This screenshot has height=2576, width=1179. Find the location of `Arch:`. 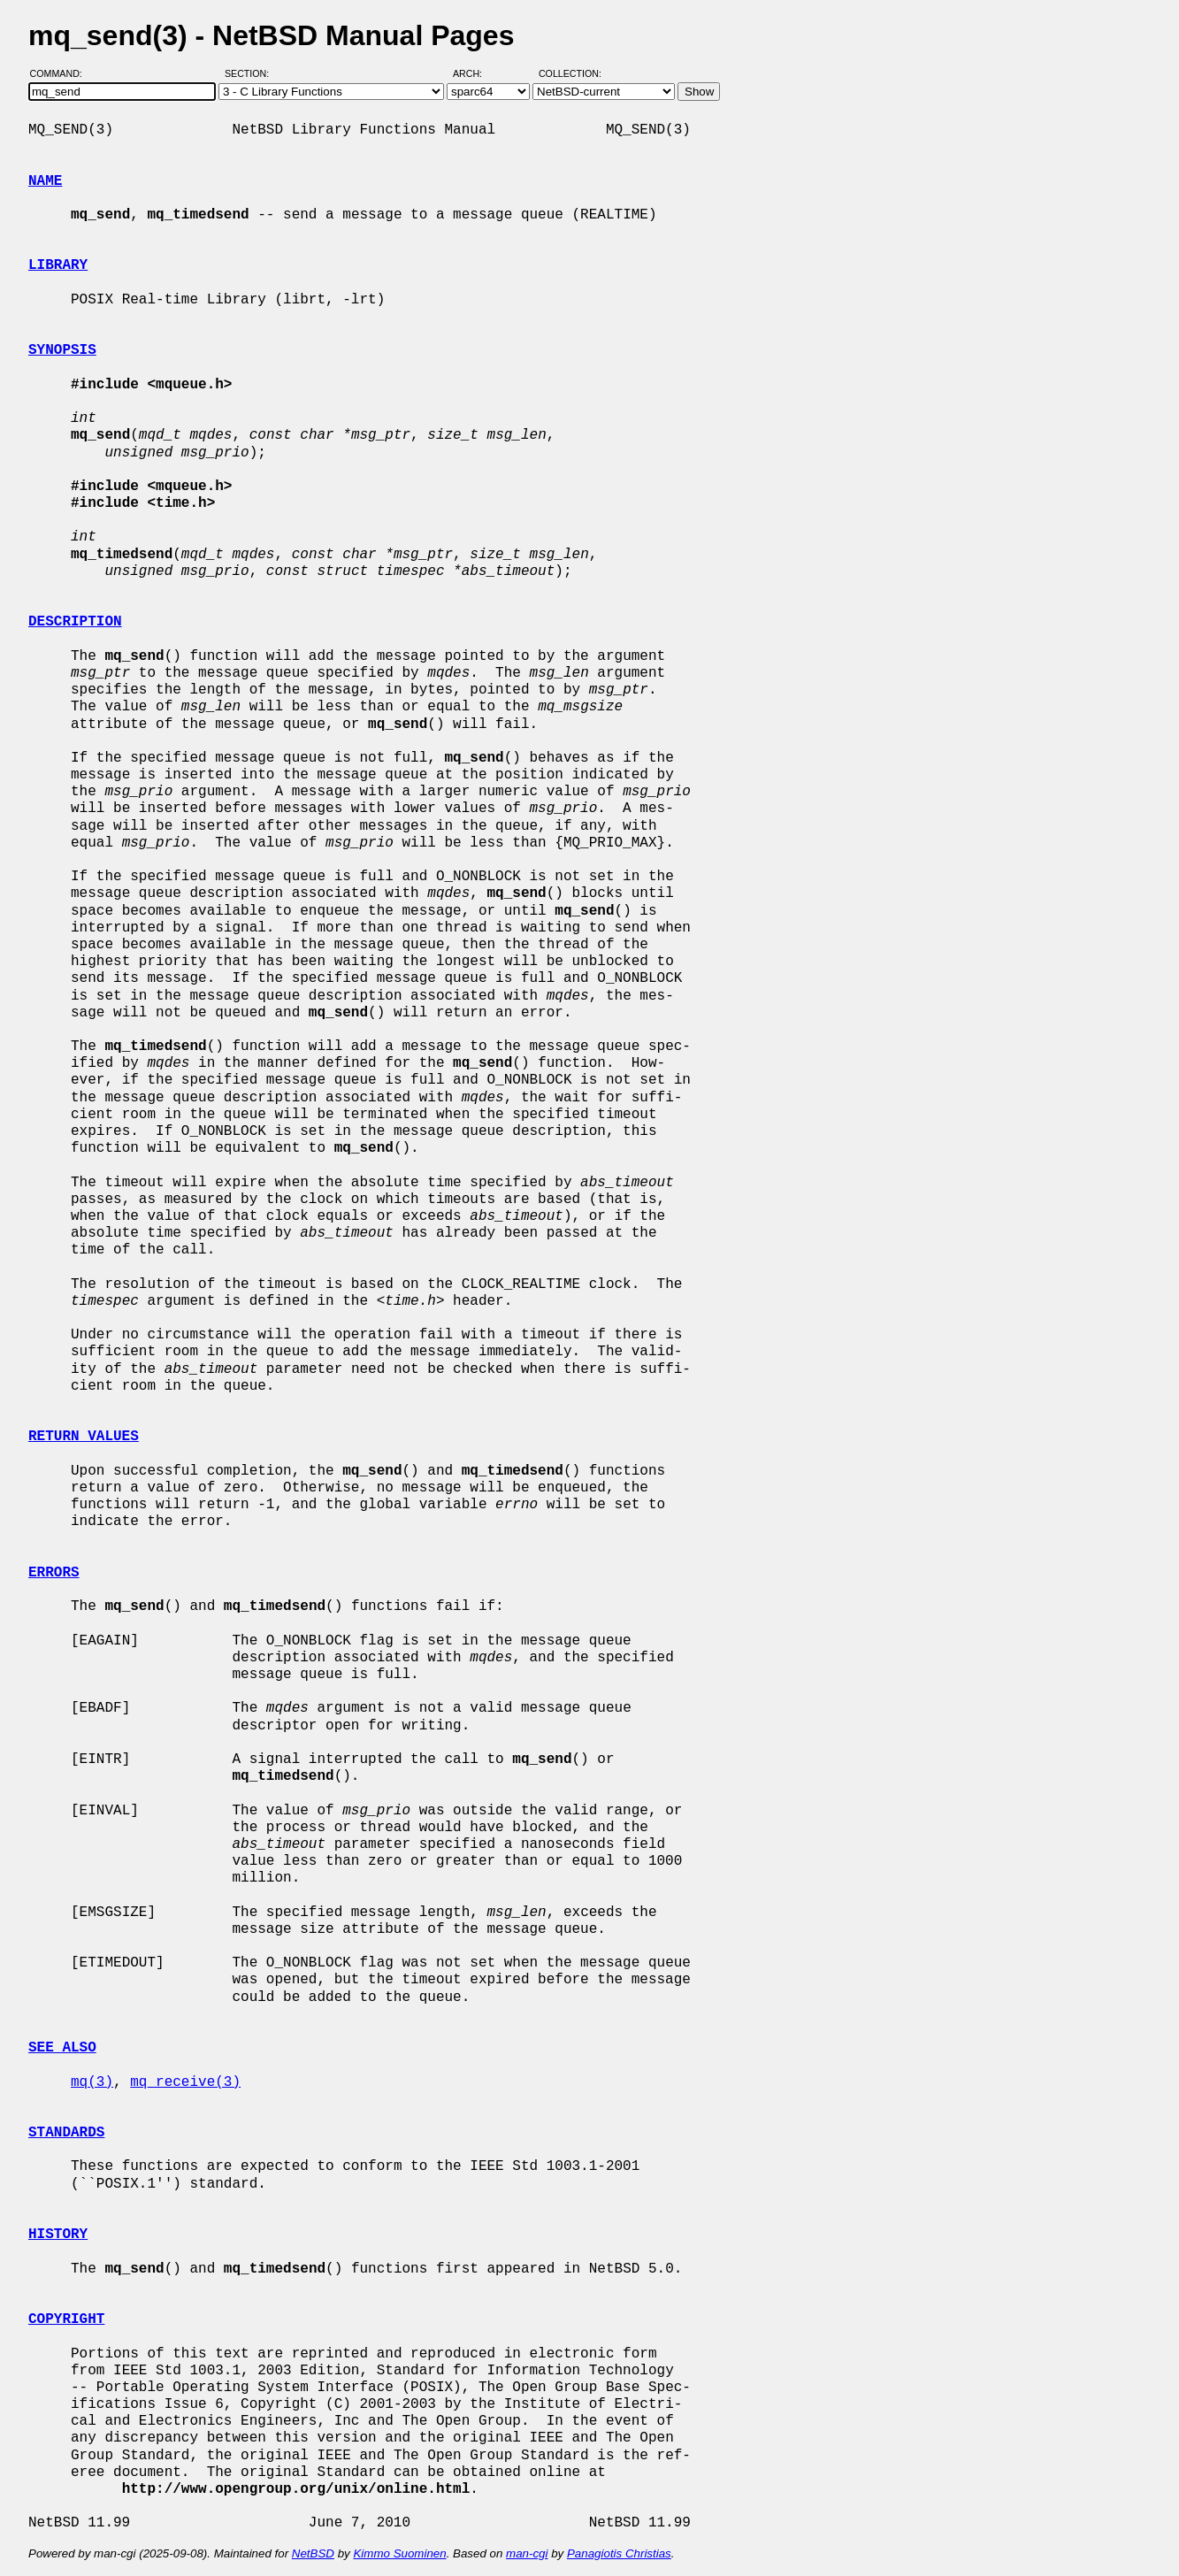

Arch: is located at coordinates (475, 73).